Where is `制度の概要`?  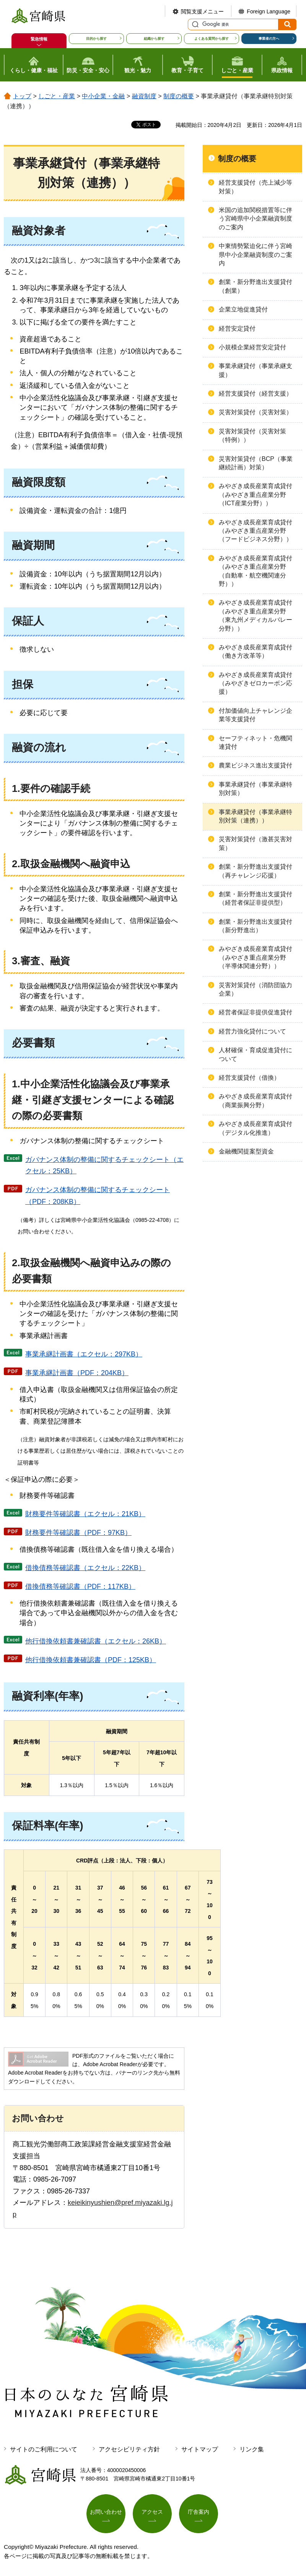 制度の概要 is located at coordinates (178, 96).